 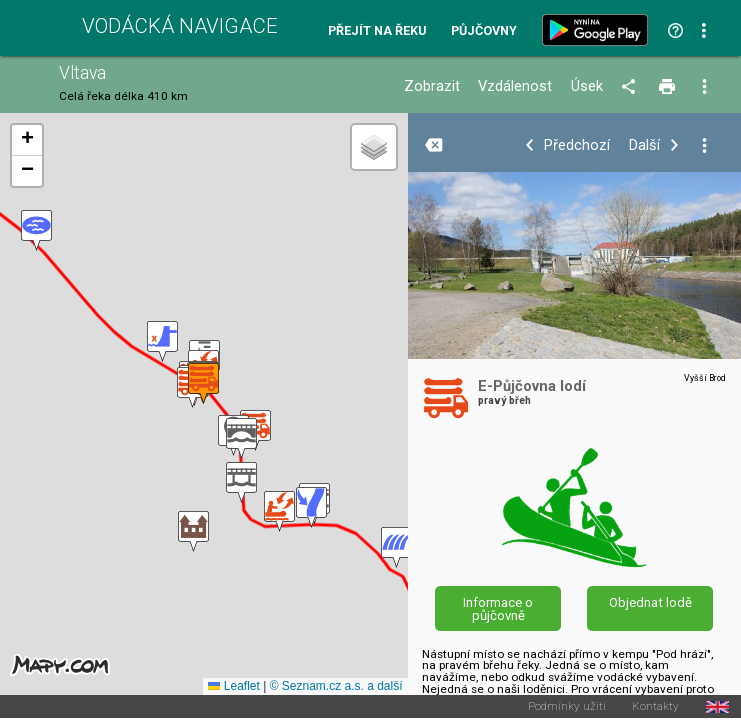 I want to click on Půjčovny, so click(x=484, y=31).